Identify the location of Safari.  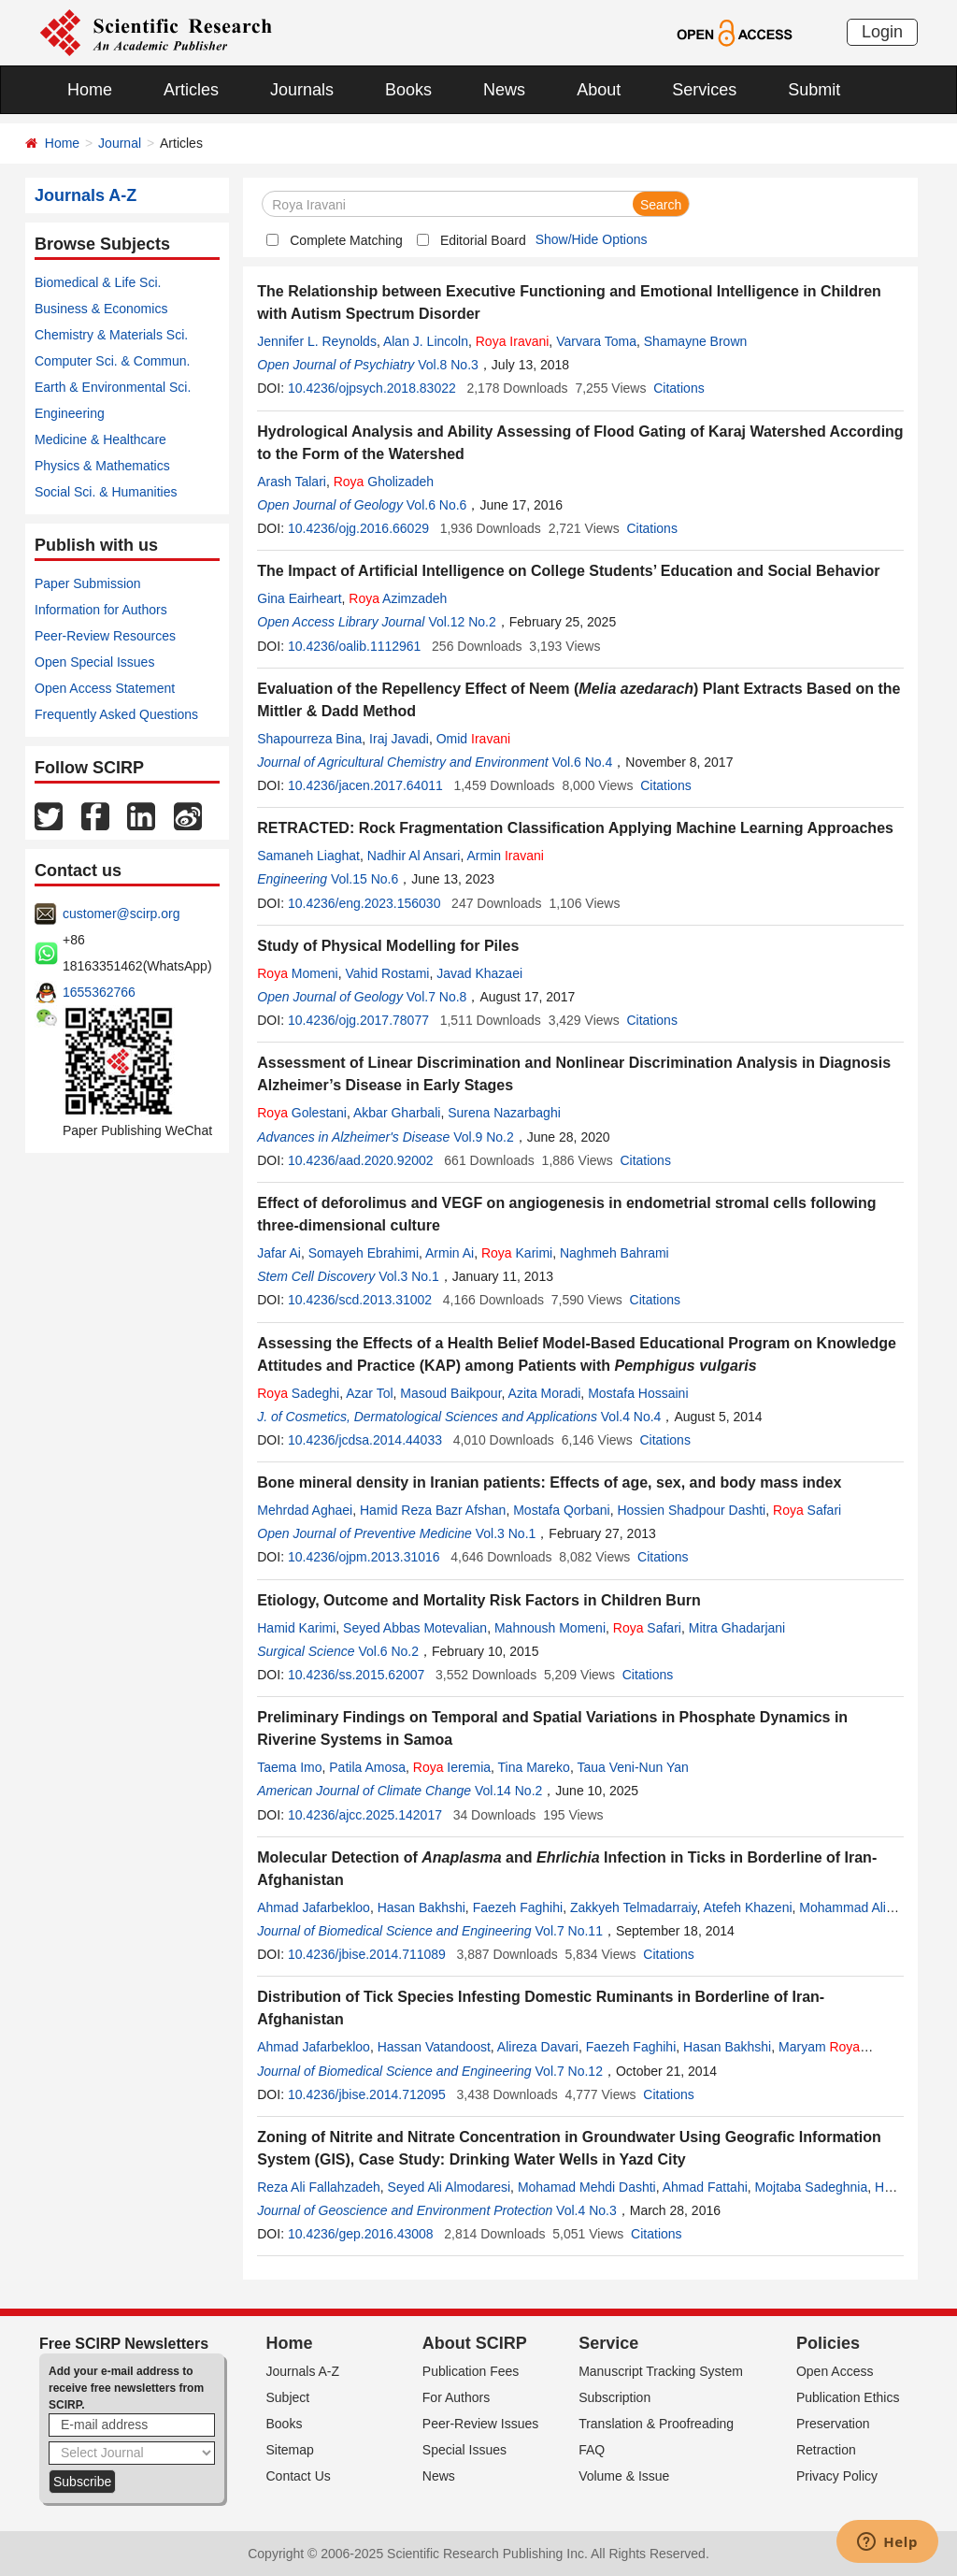
(807, 1510).